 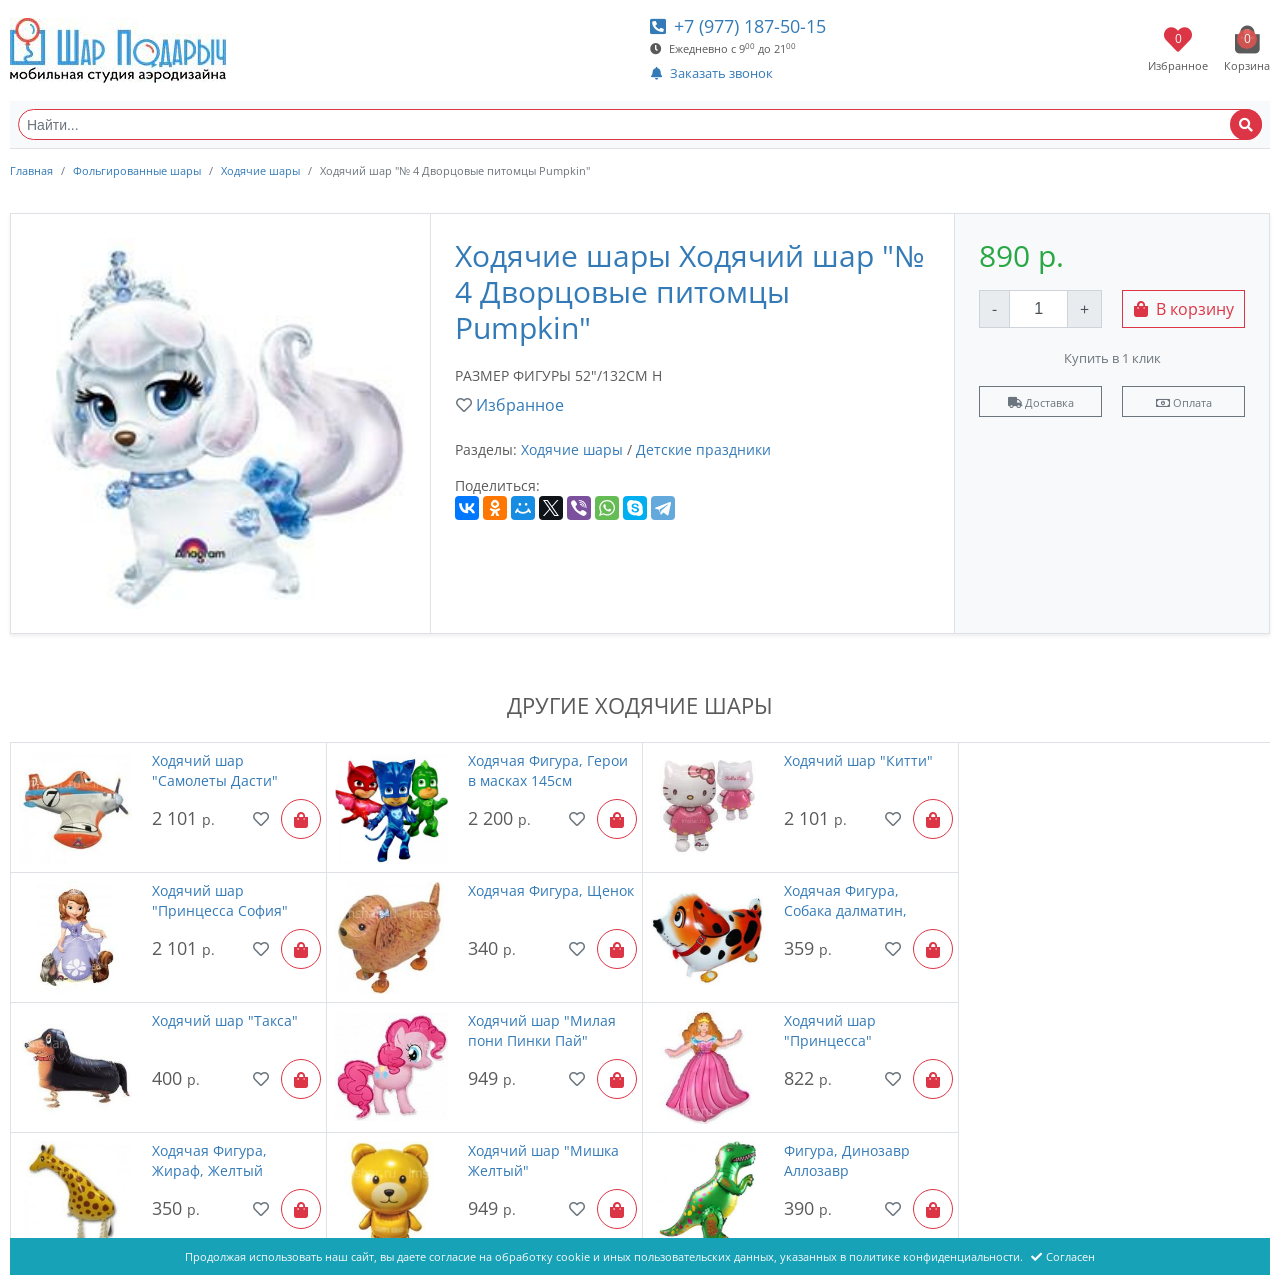 I want to click on Ходячий шар "Самолеты Дасти", so click(x=214, y=770).